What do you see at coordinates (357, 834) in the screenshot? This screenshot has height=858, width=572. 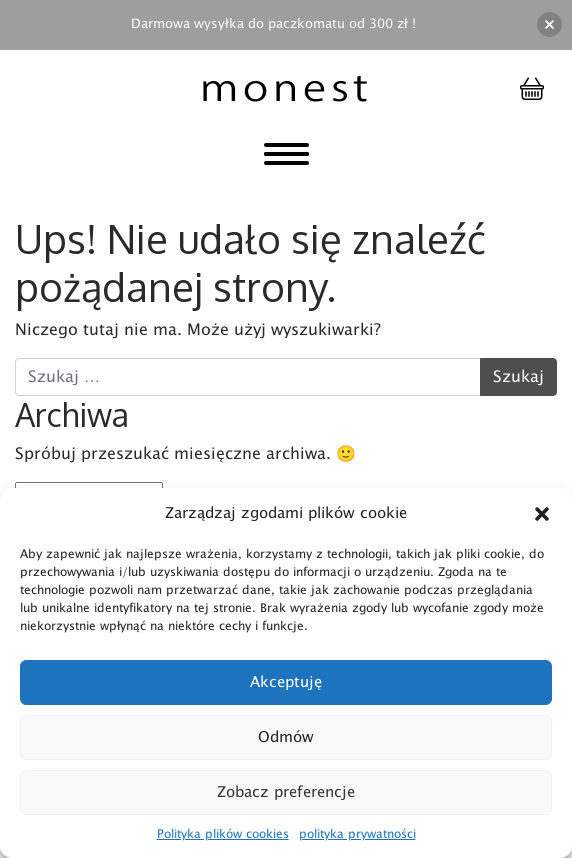 I see `polityka prywatności` at bounding box center [357, 834].